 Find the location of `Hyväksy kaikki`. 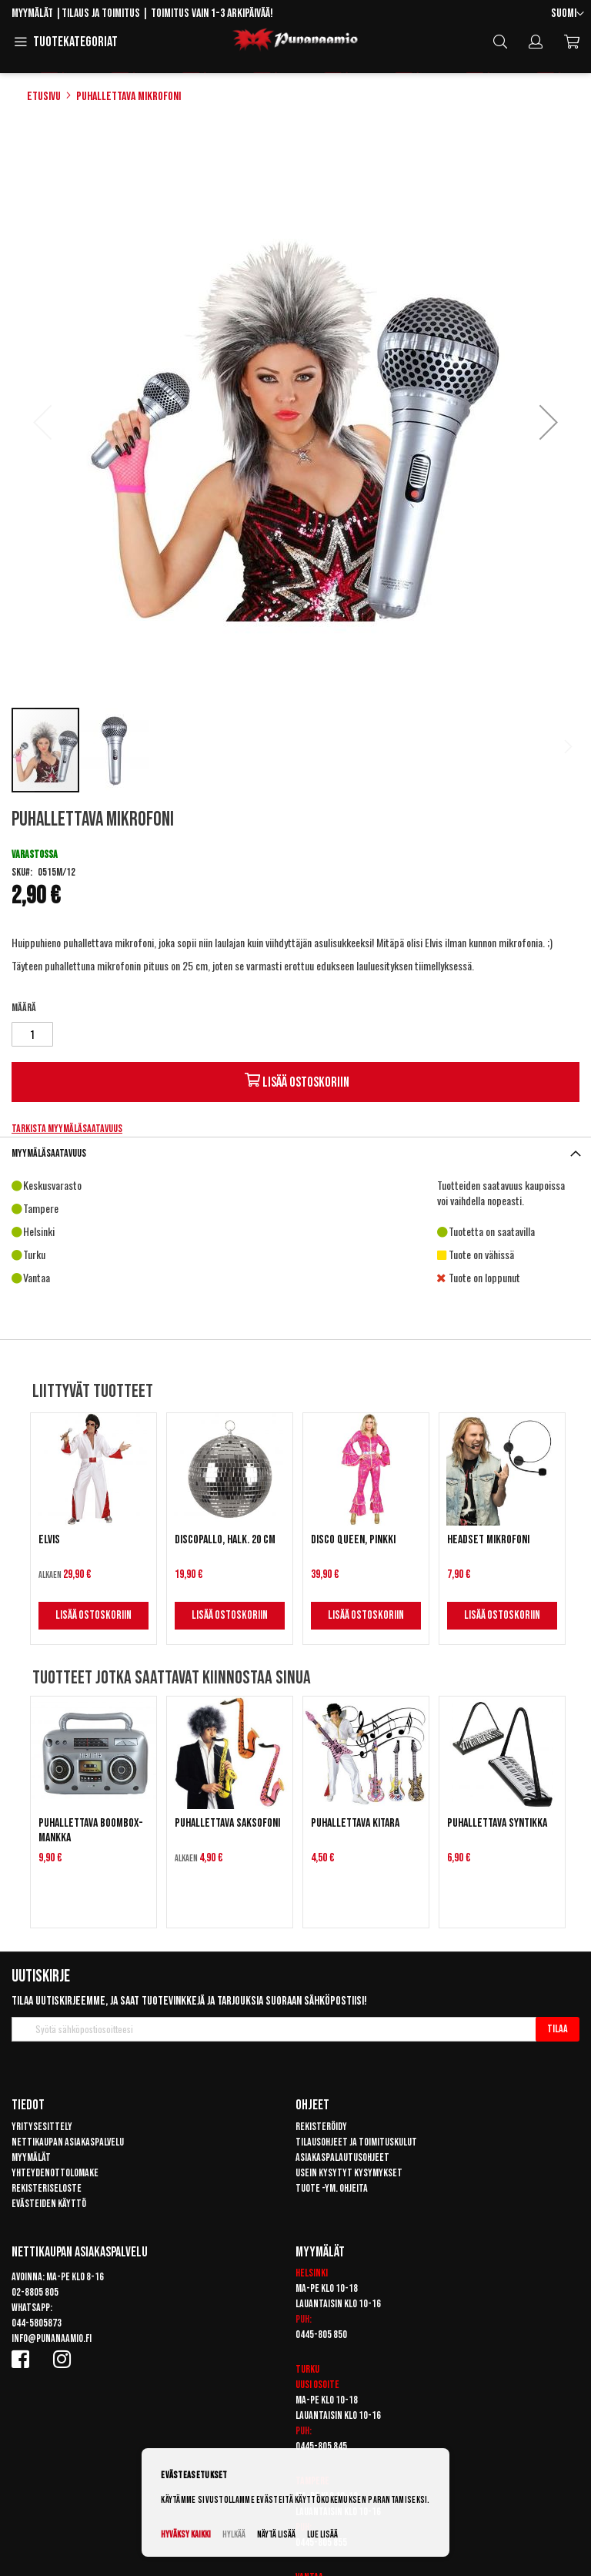

Hyväksy kaikki is located at coordinates (186, 2535).